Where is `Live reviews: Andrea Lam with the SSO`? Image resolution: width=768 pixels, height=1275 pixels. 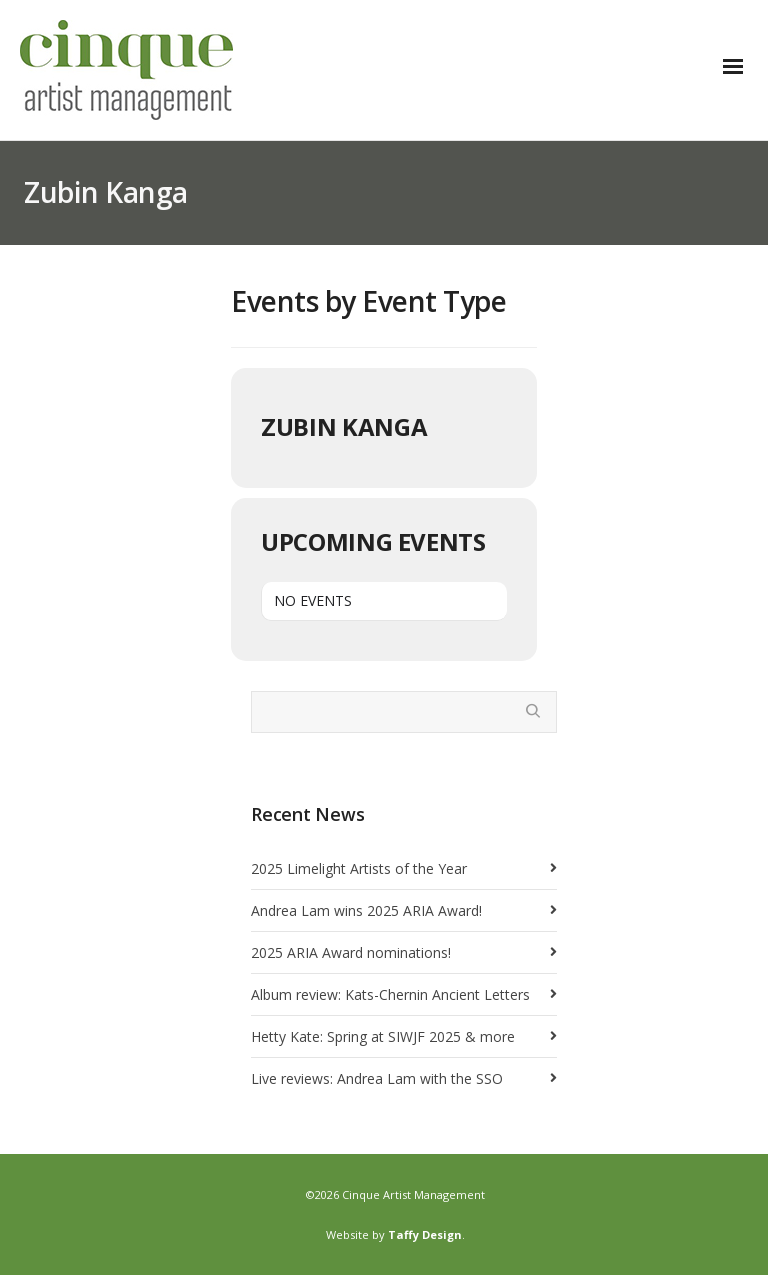 Live reviews: Andrea Lam with the SSO is located at coordinates (377, 1078).